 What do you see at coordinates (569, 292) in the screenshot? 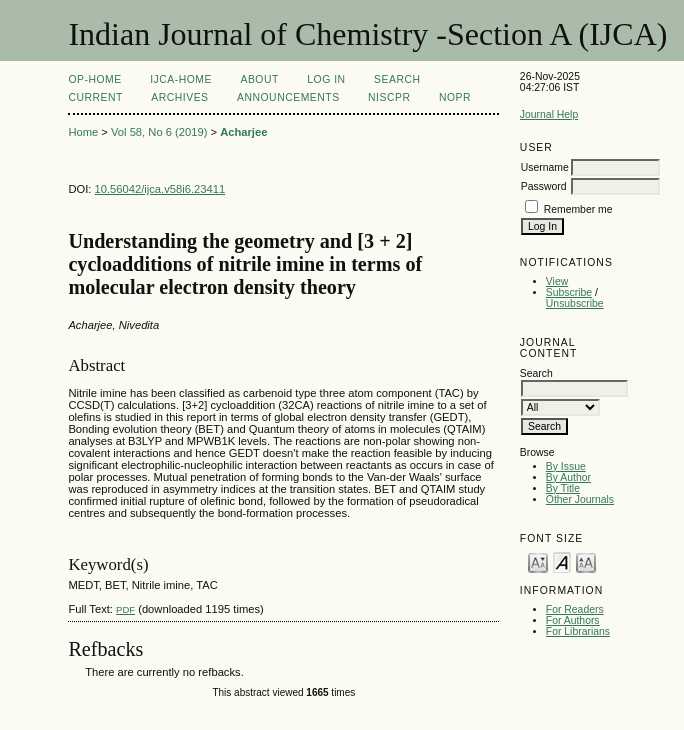
I see `Subscribe` at bounding box center [569, 292].